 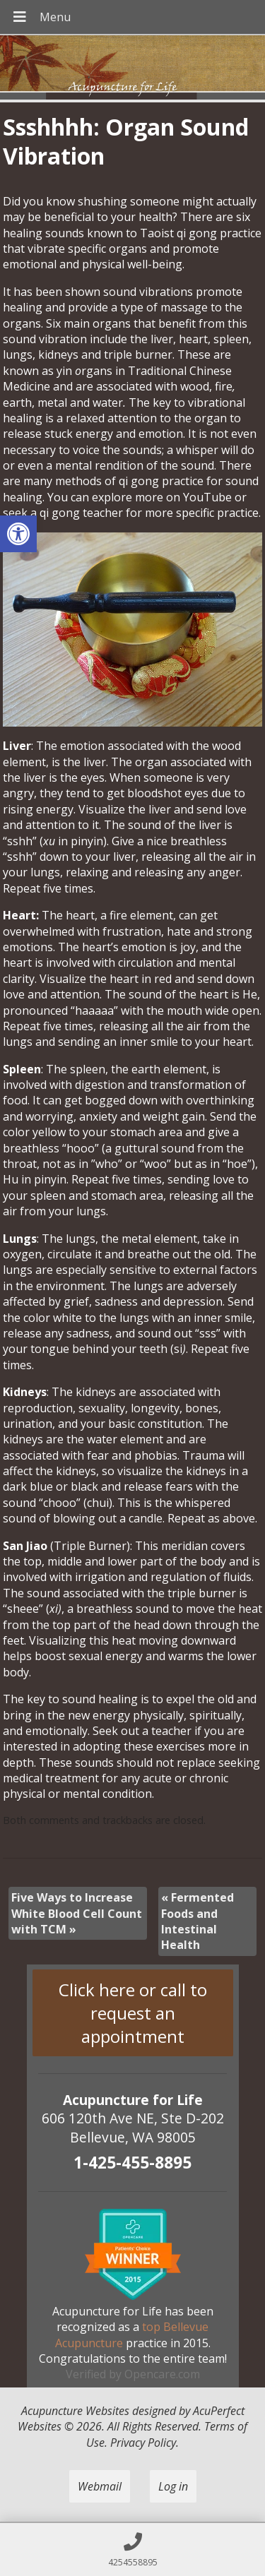 I want to click on Privacy Policy, so click(x=143, y=2442).